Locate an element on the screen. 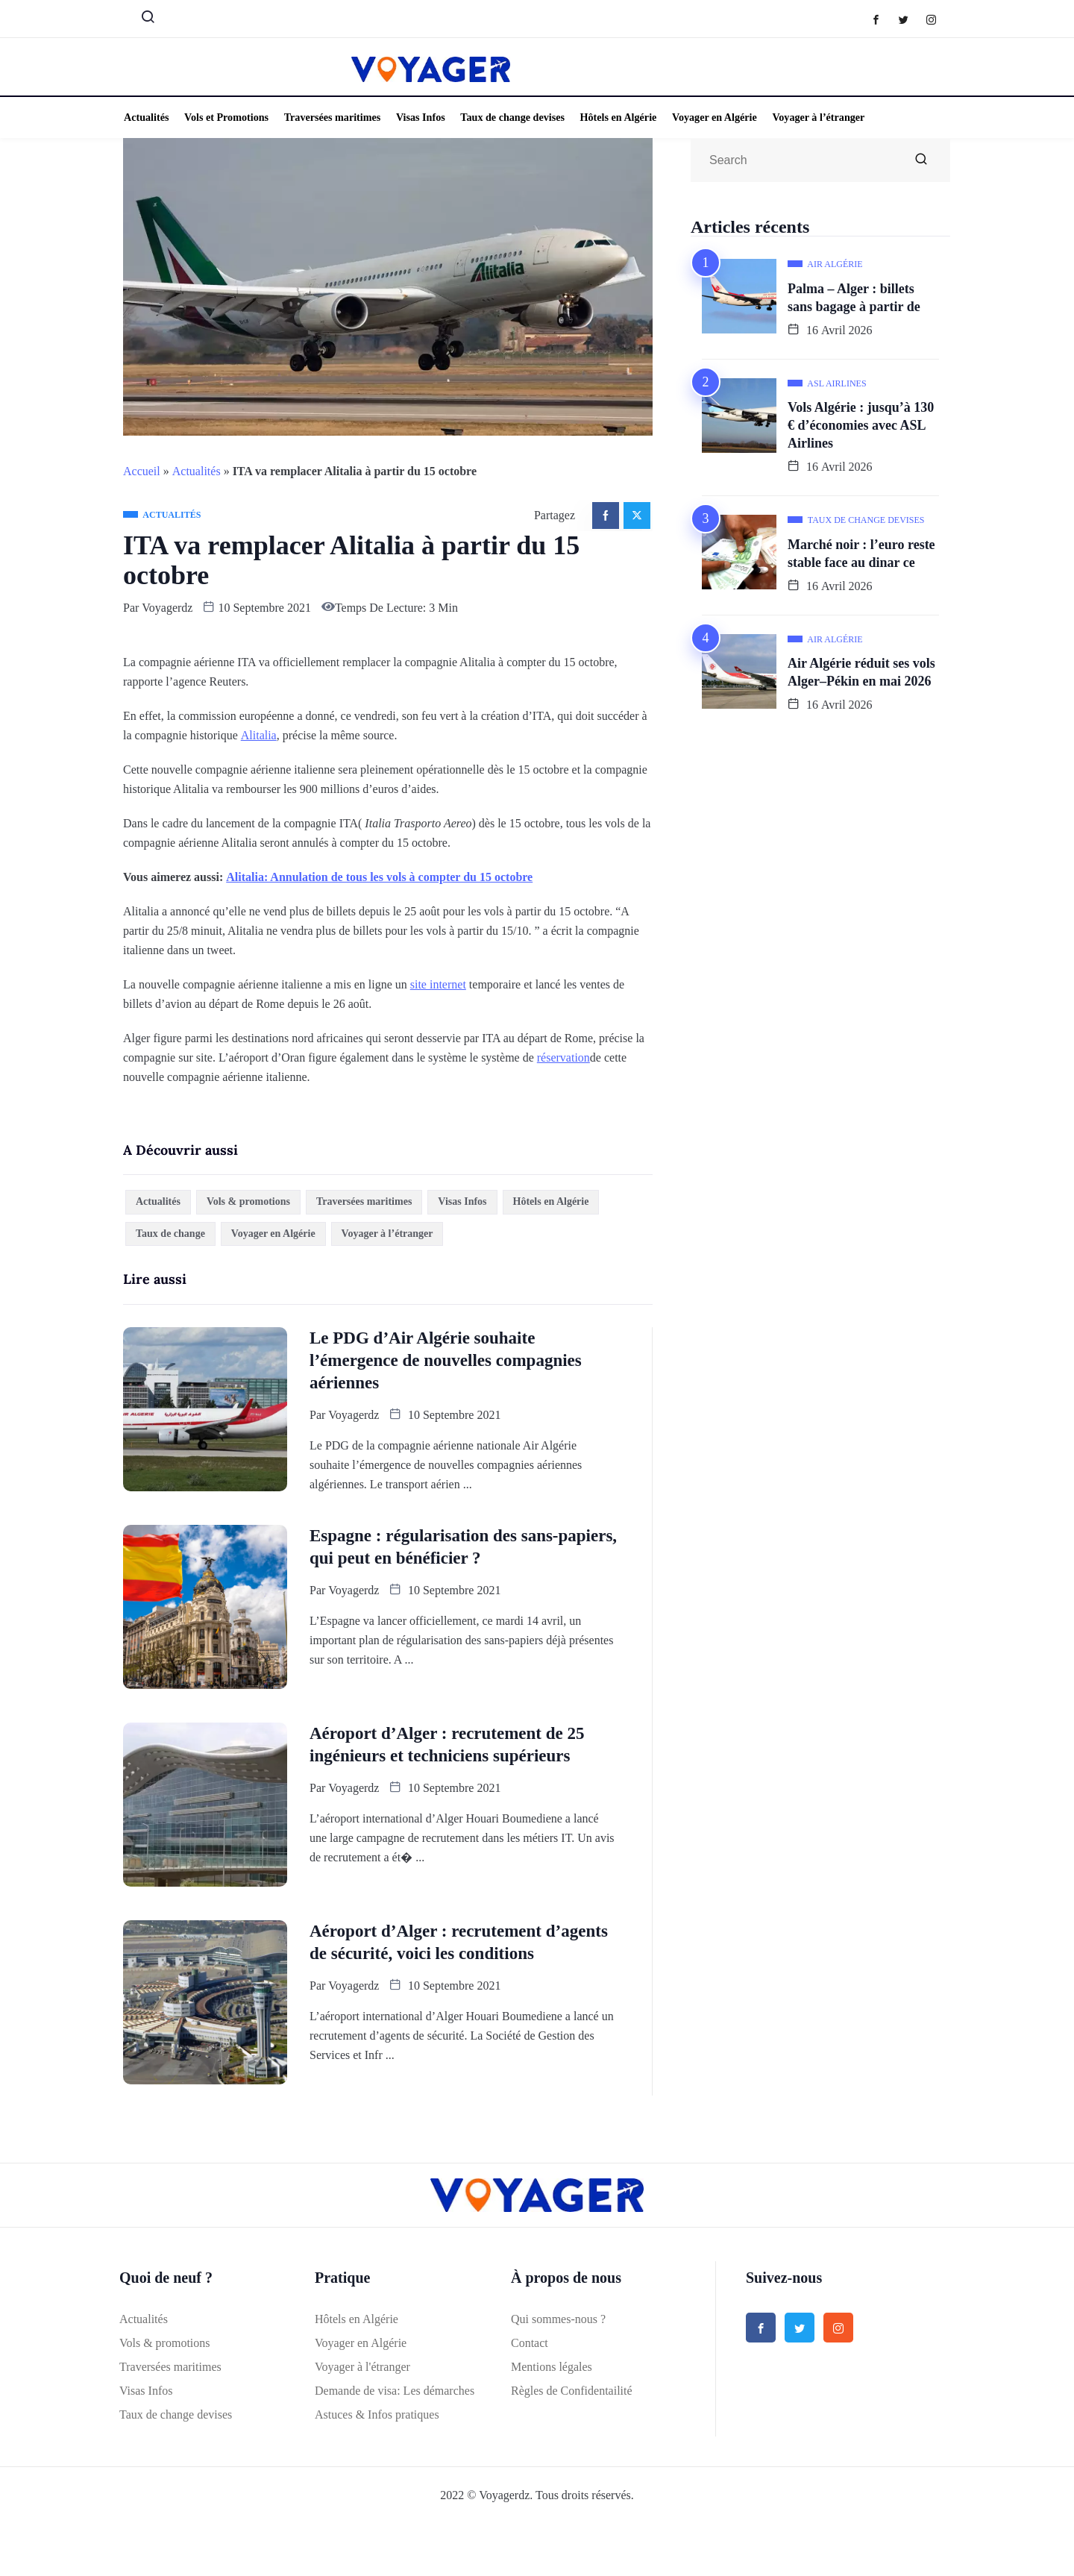 Image resolution: width=1074 pixels, height=2576 pixels. Alitalia is located at coordinates (259, 735).